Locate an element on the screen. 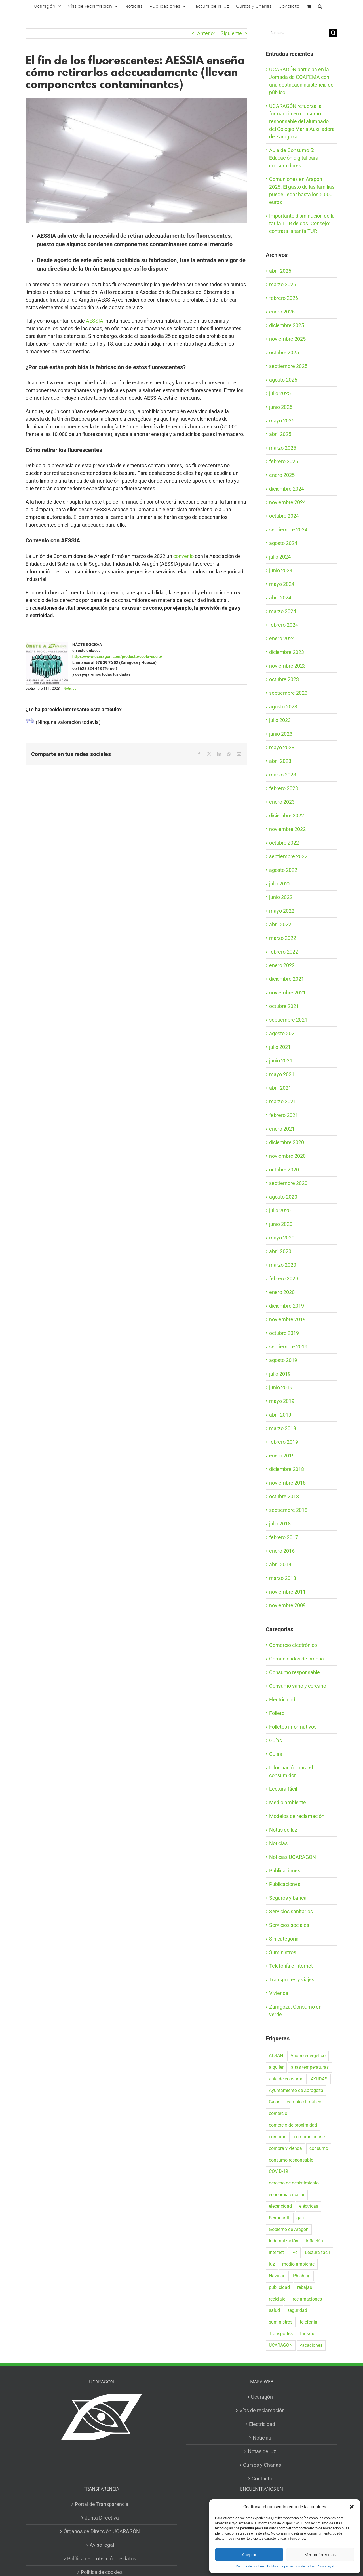 Image resolution: width=363 pixels, height=2576 pixels. Indemnización [Indemnización (17 elementos)] is located at coordinates (283, 2241).